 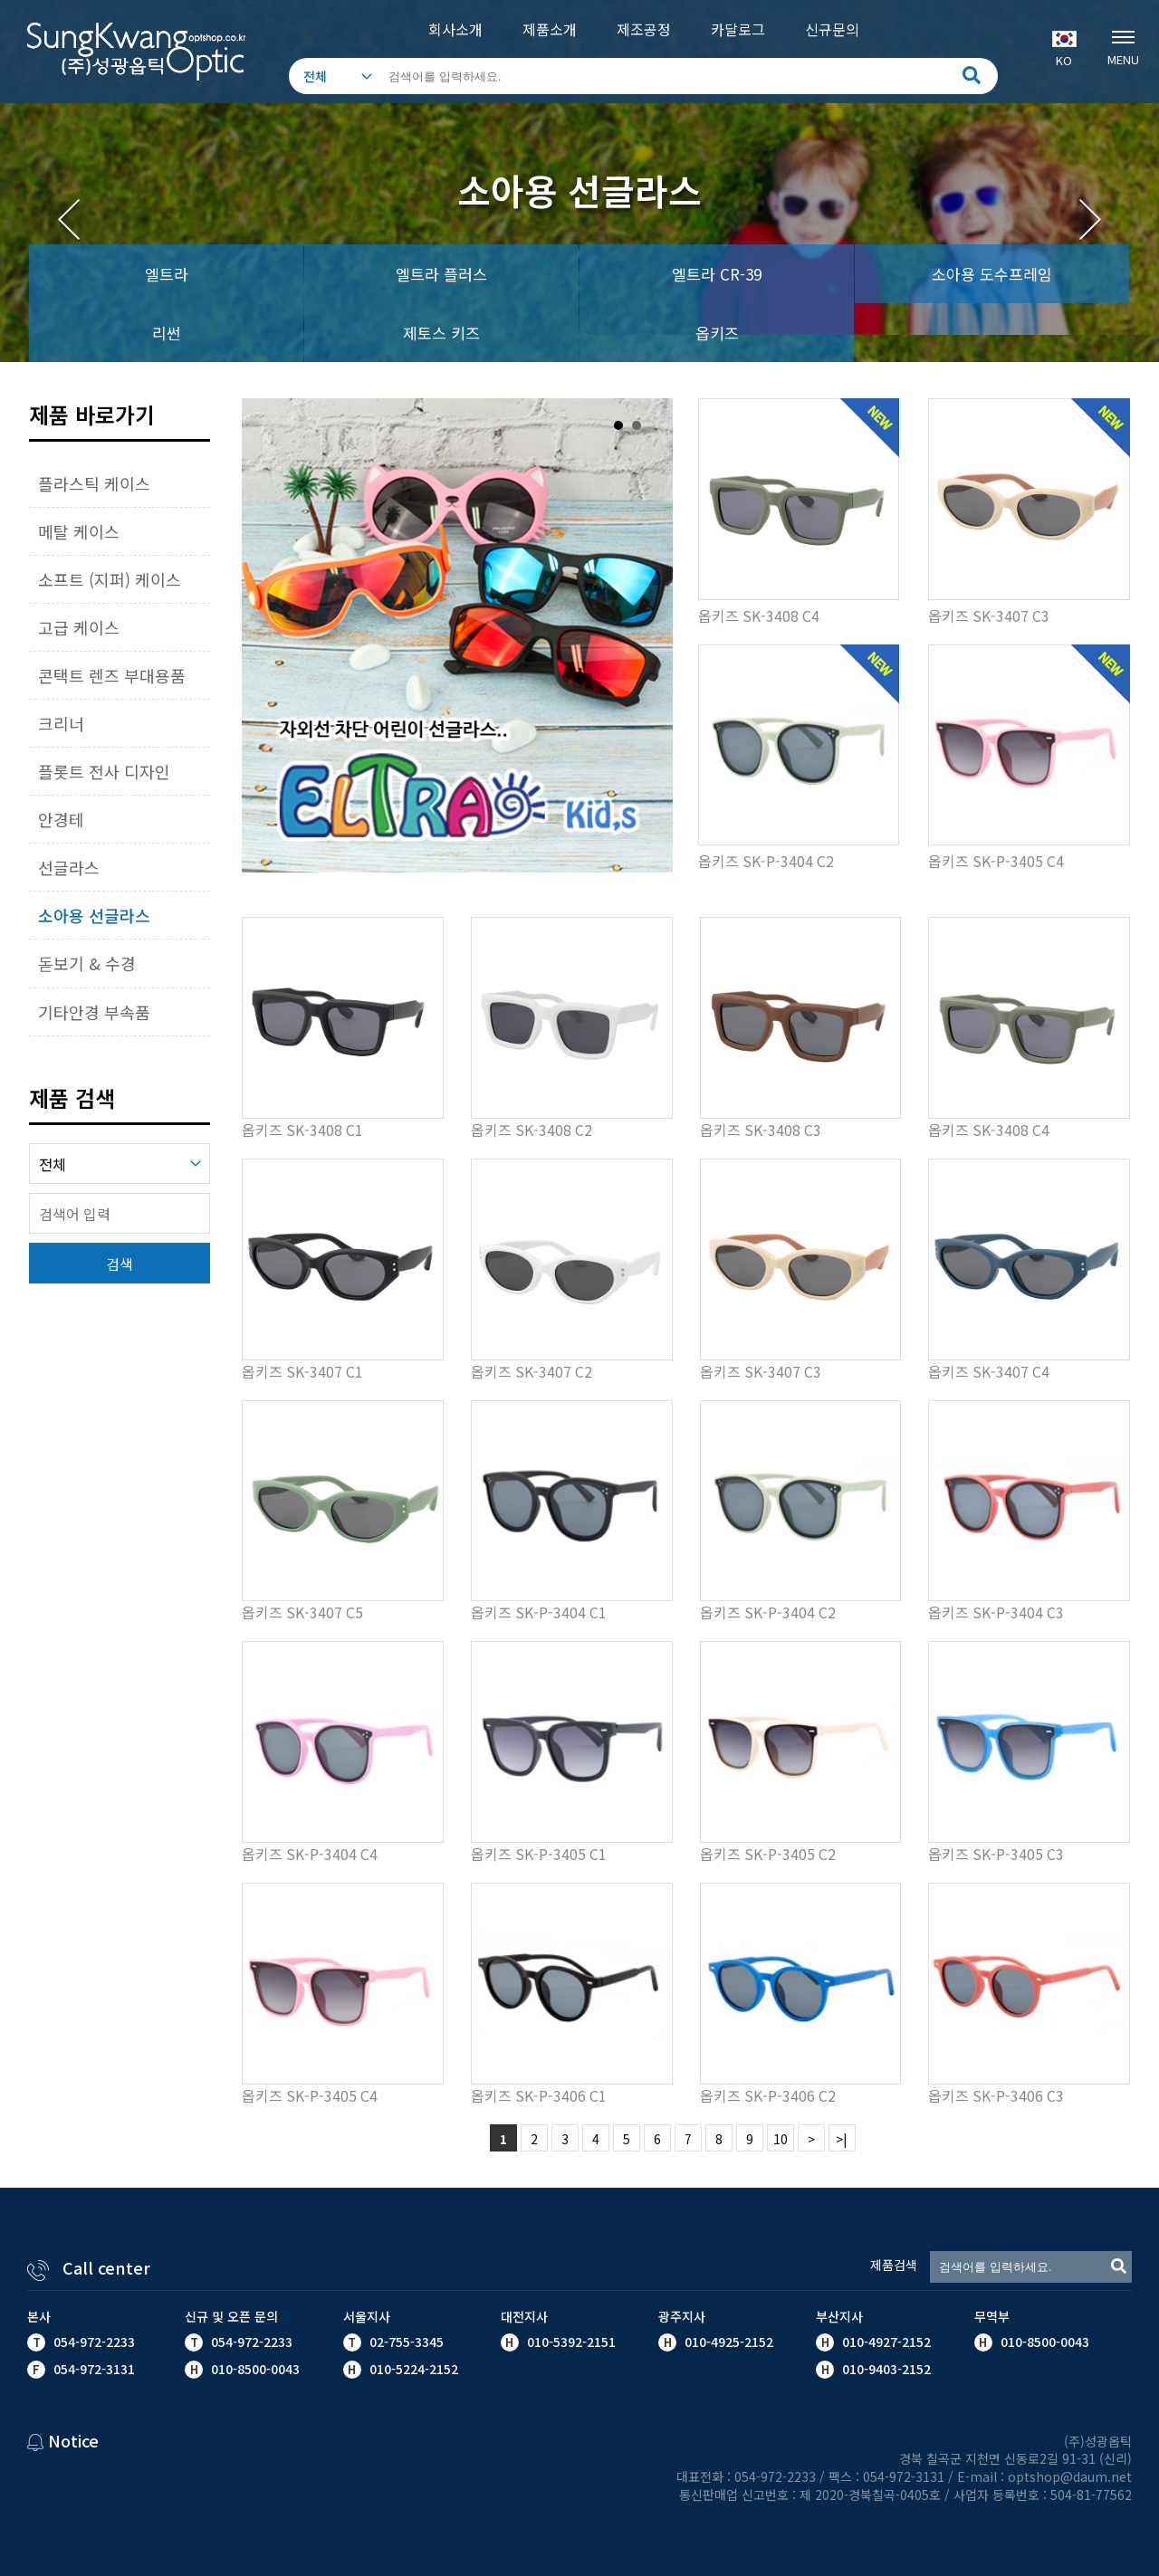 I want to click on 제토스 키즈, so click(x=441, y=332).